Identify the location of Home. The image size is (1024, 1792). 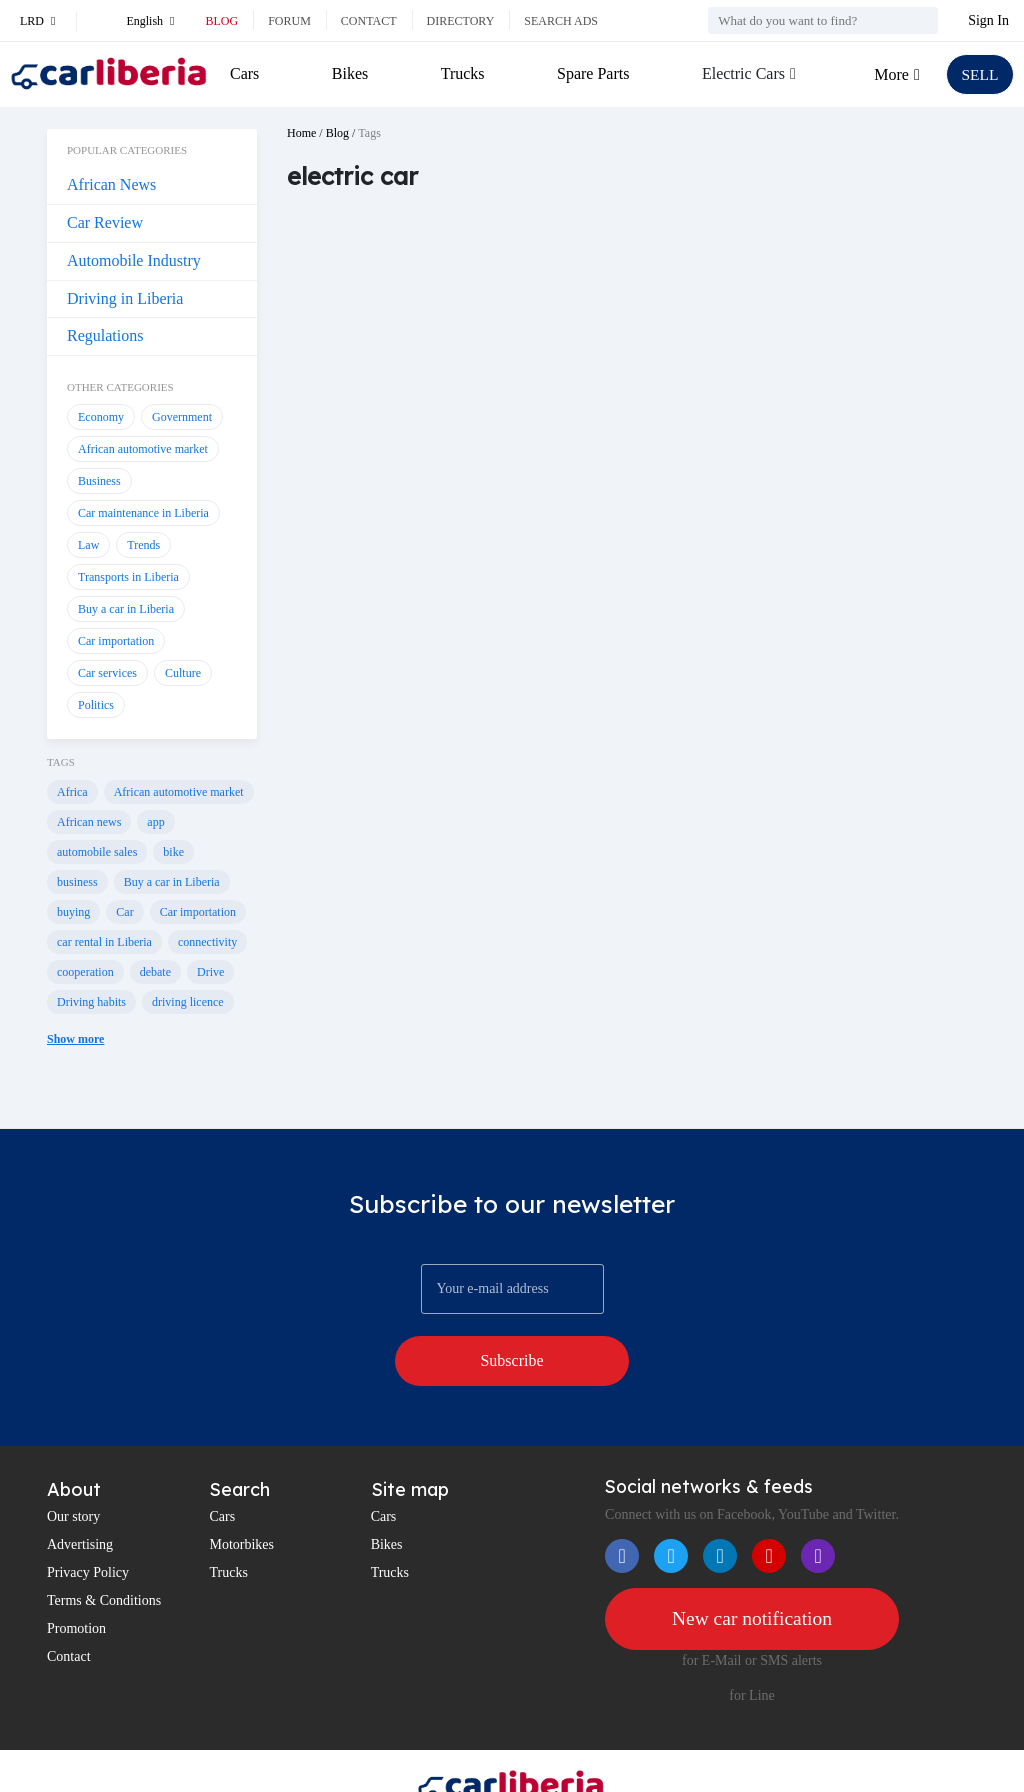
(301, 133).